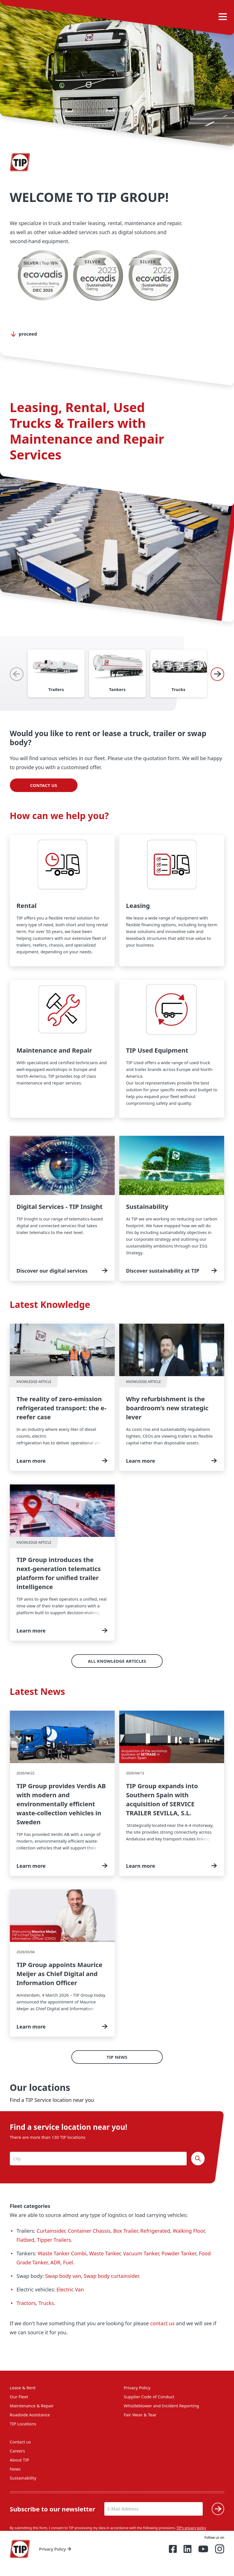 The image size is (234, 2576). Describe the element at coordinates (23, 2478) in the screenshot. I see `Sustainability` at that location.